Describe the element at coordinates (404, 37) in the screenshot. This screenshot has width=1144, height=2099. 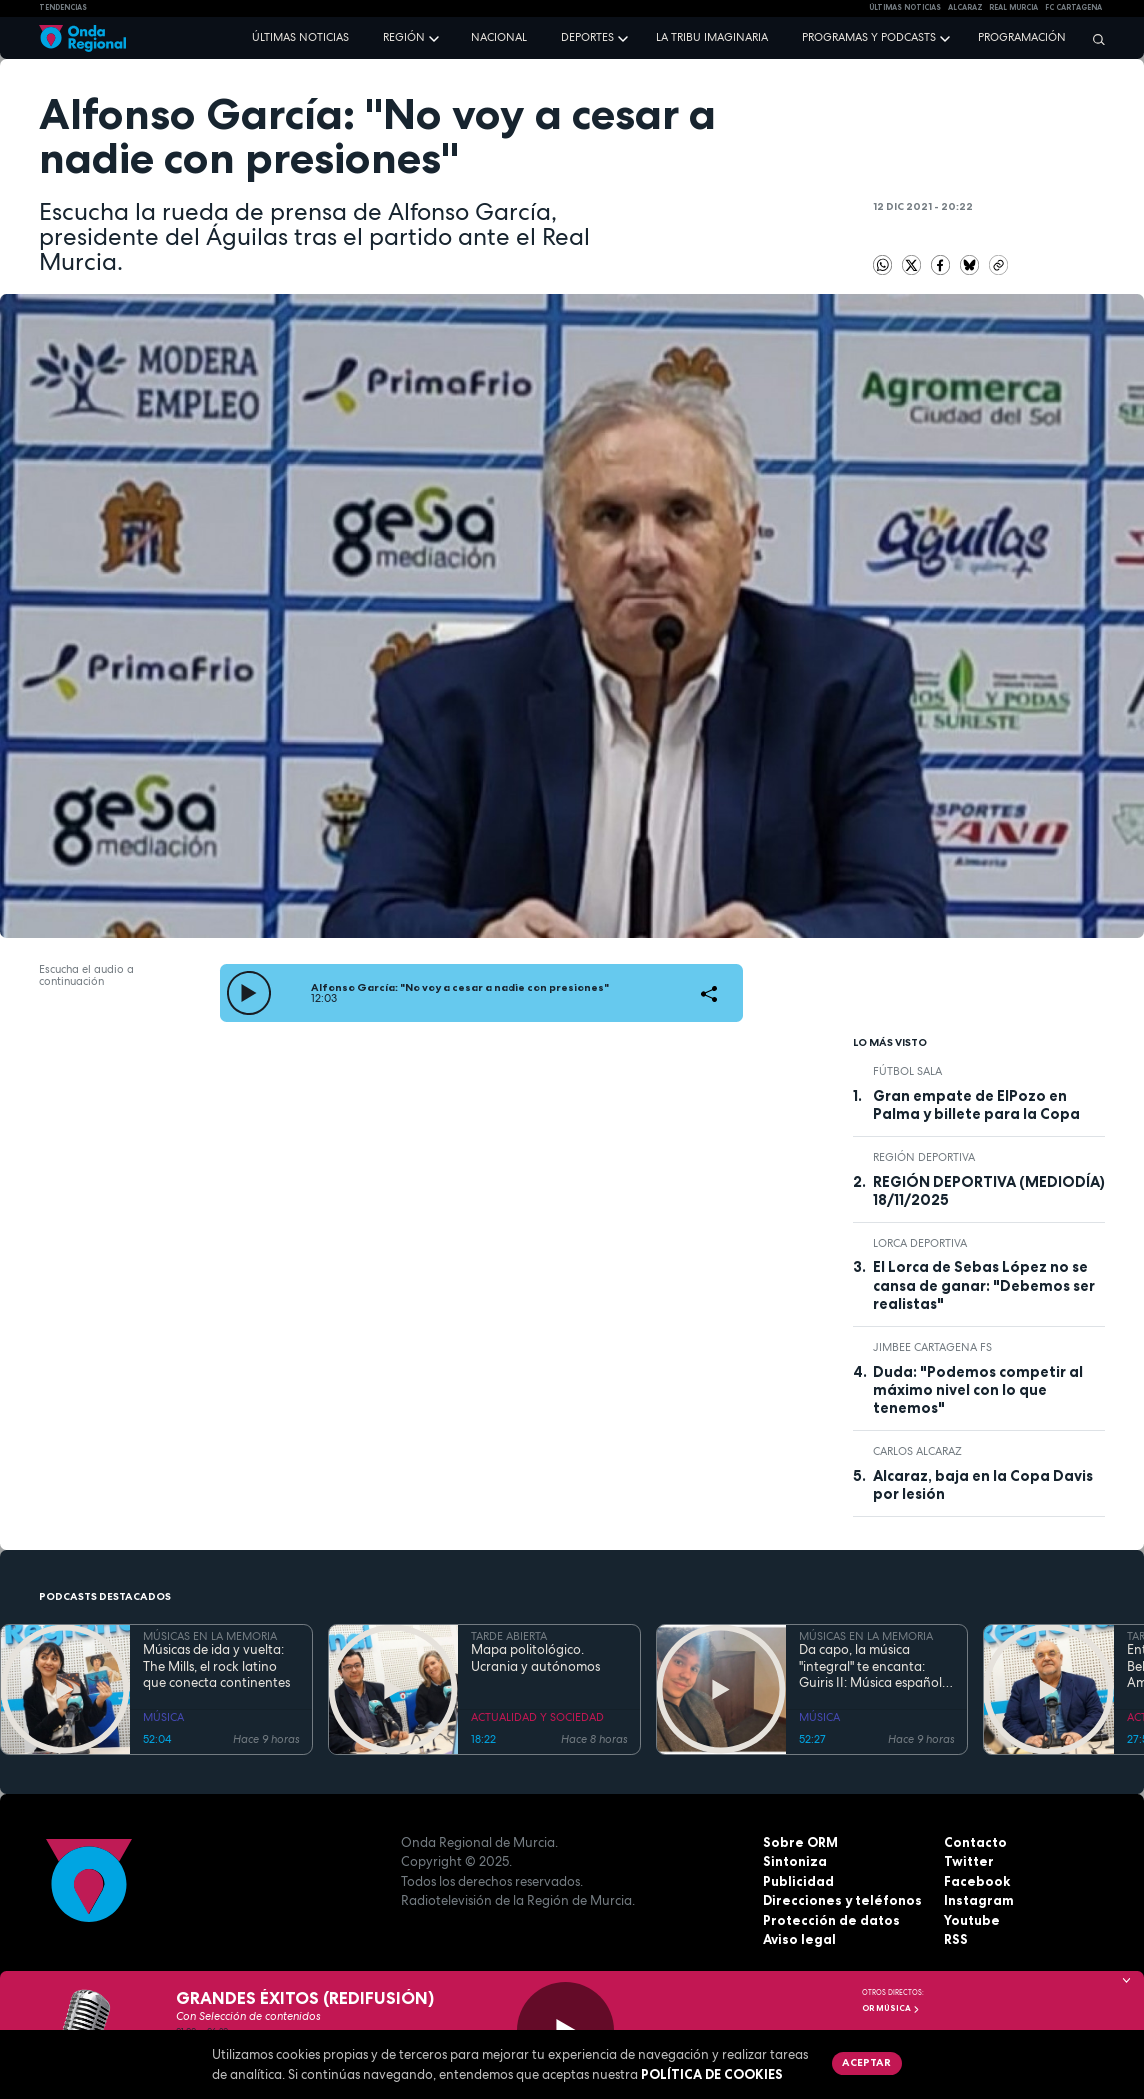
I see `Región` at that location.